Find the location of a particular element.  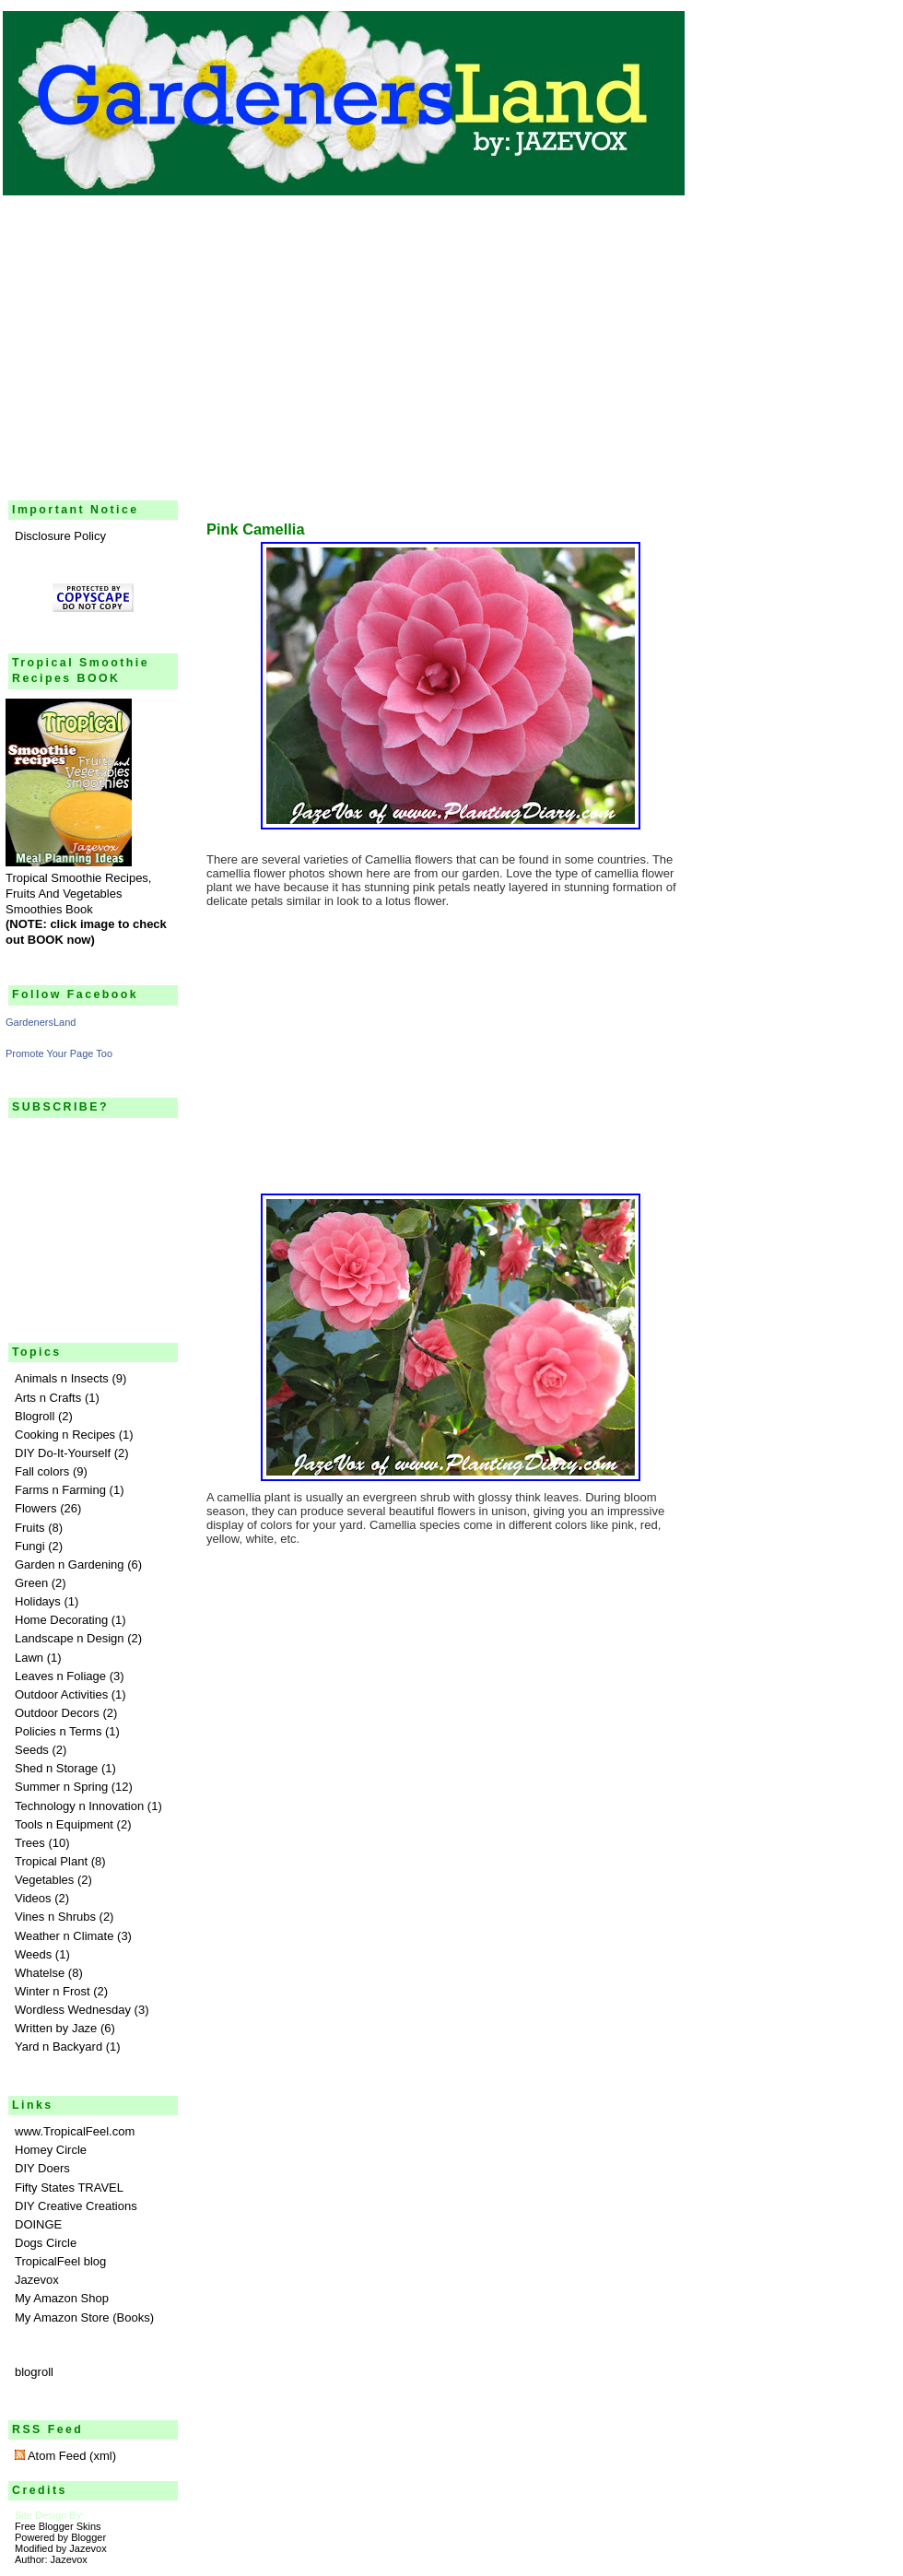

Vegetables is located at coordinates (44, 1880).